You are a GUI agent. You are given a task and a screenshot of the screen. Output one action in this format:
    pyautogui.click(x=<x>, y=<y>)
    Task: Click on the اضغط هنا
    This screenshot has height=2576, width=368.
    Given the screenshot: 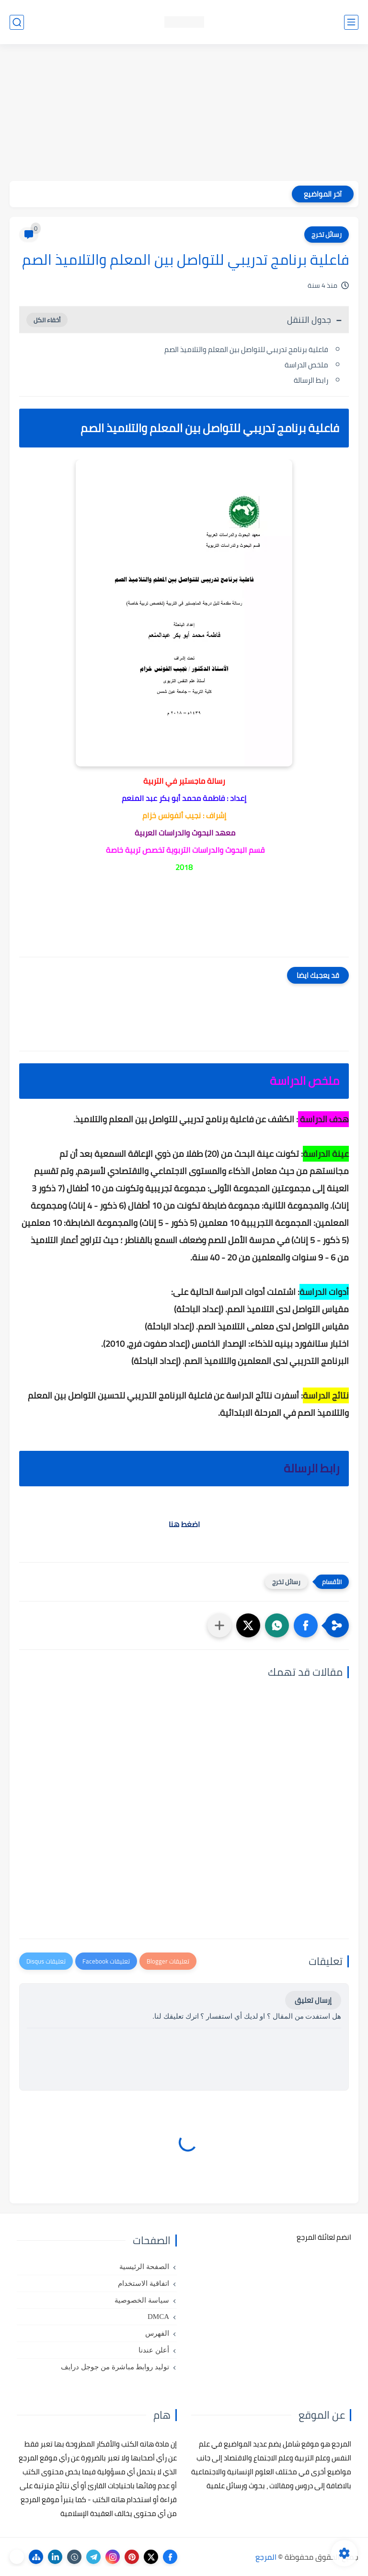 What is the action you would take?
    pyautogui.click(x=184, y=1524)
    